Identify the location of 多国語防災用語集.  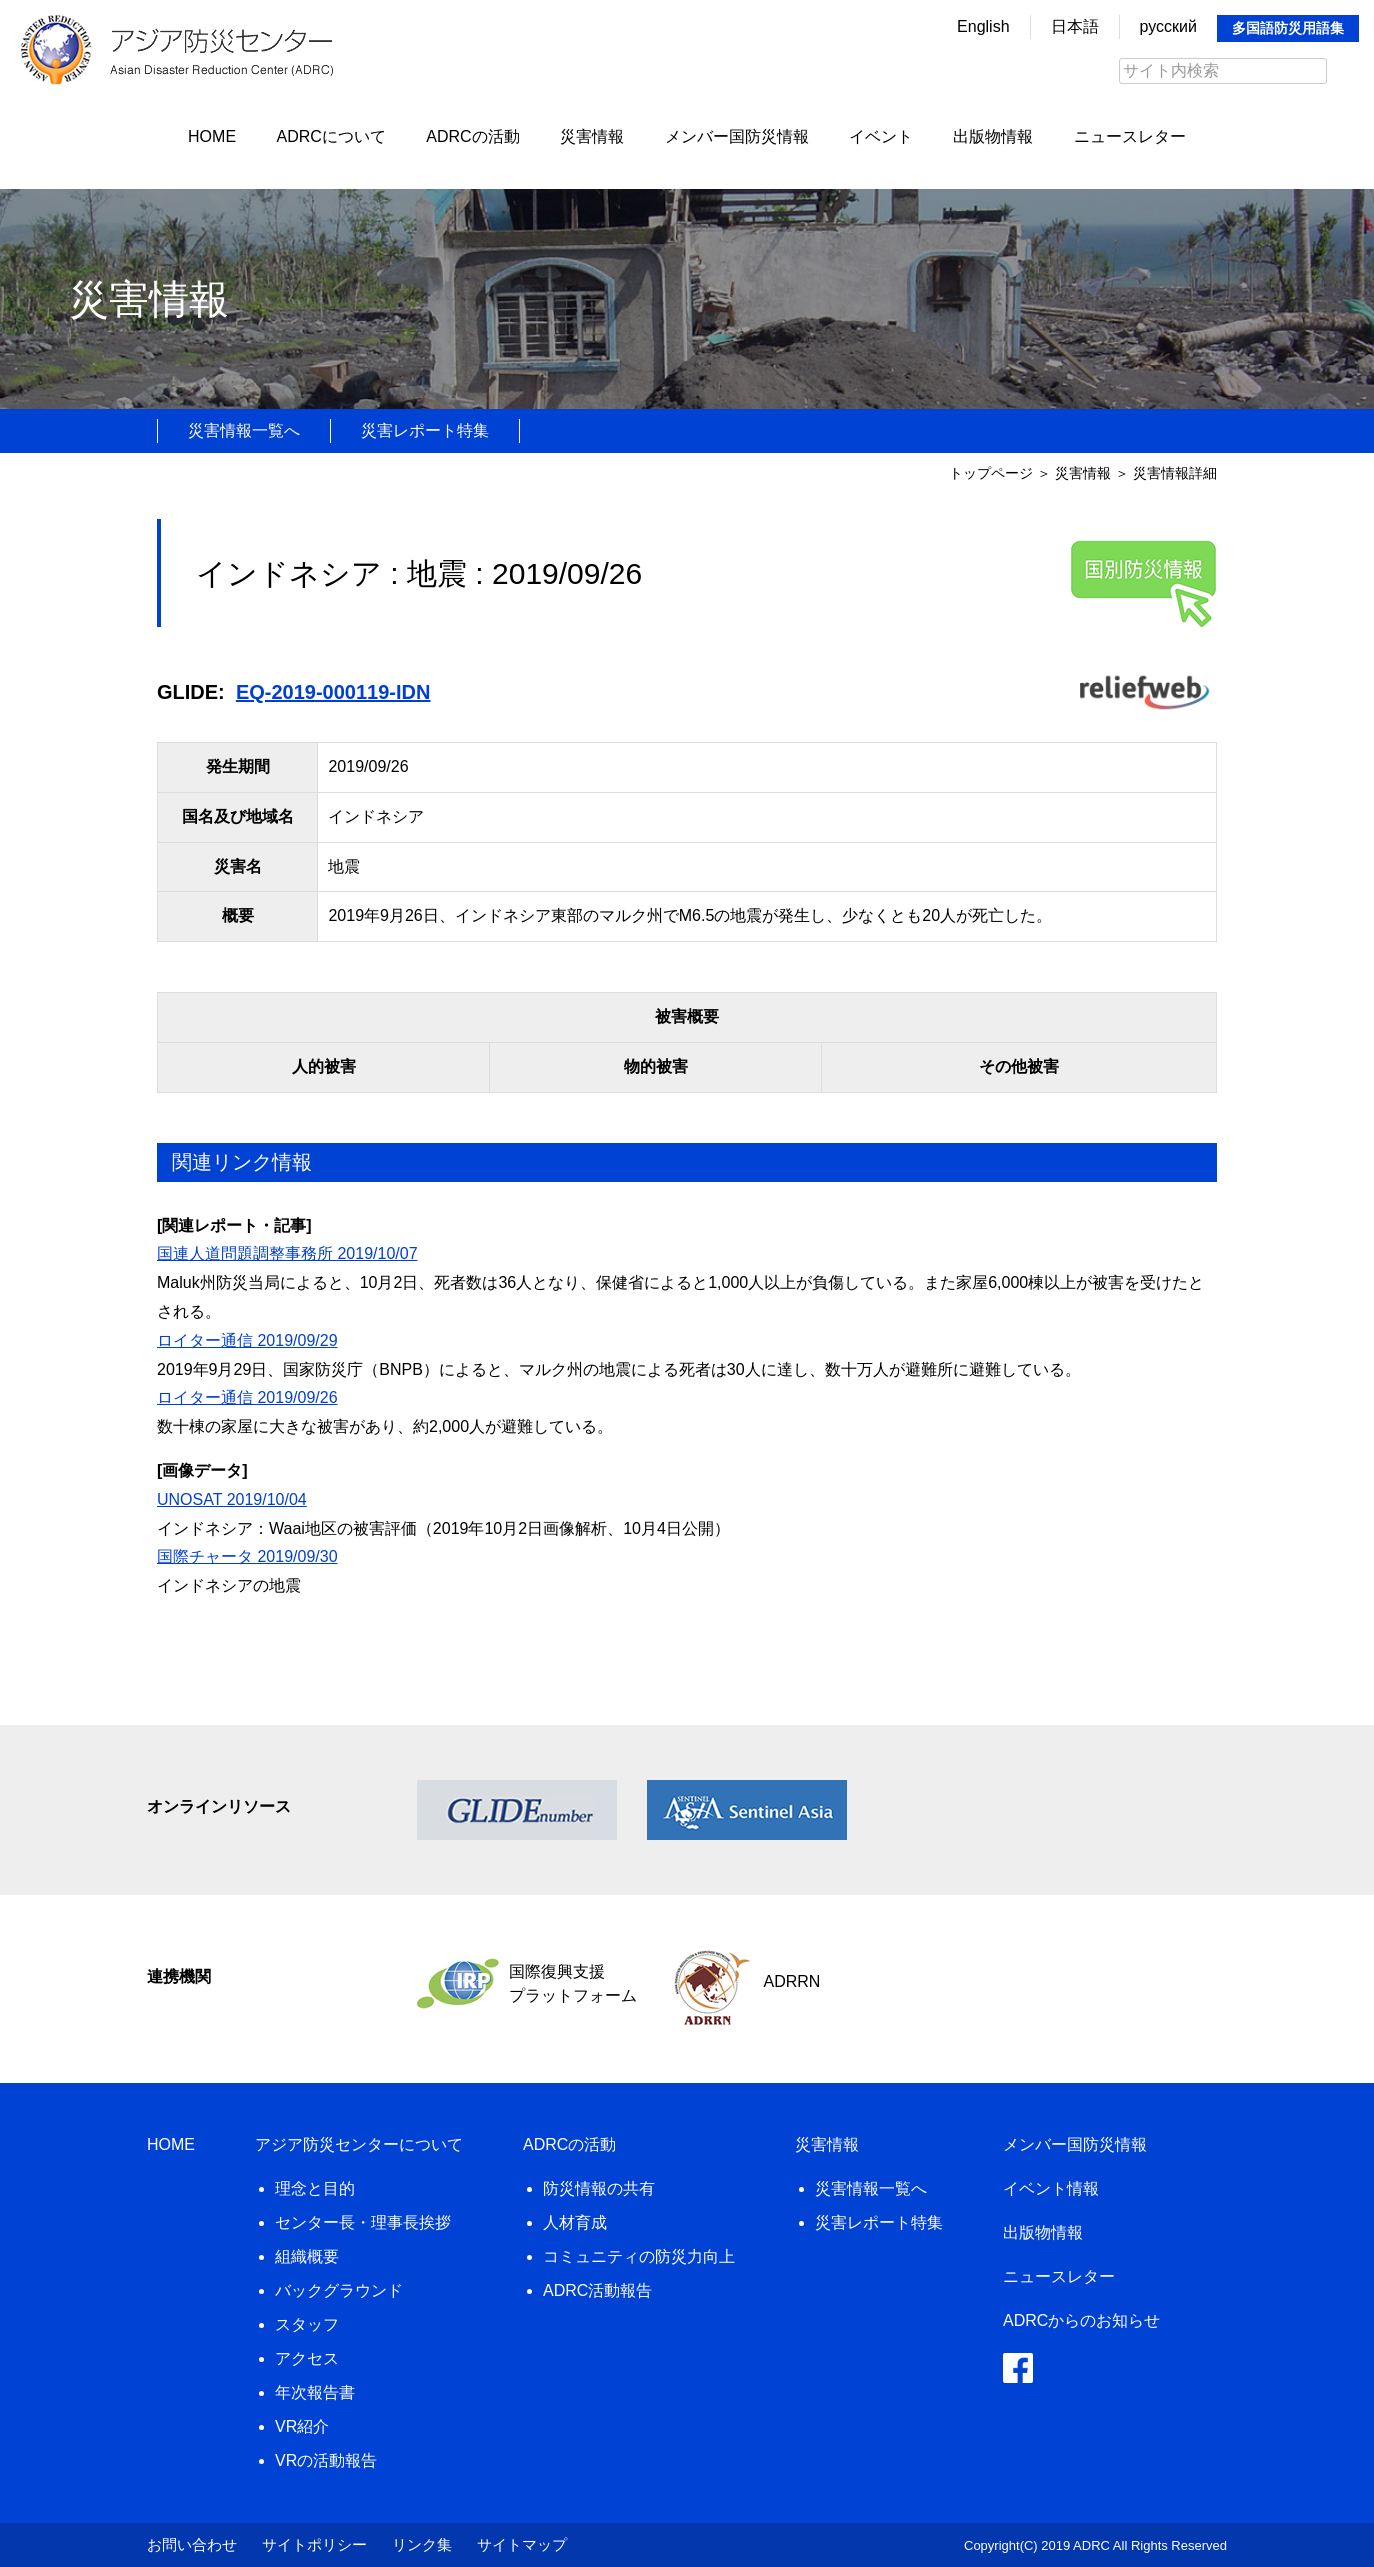
(1288, 28).